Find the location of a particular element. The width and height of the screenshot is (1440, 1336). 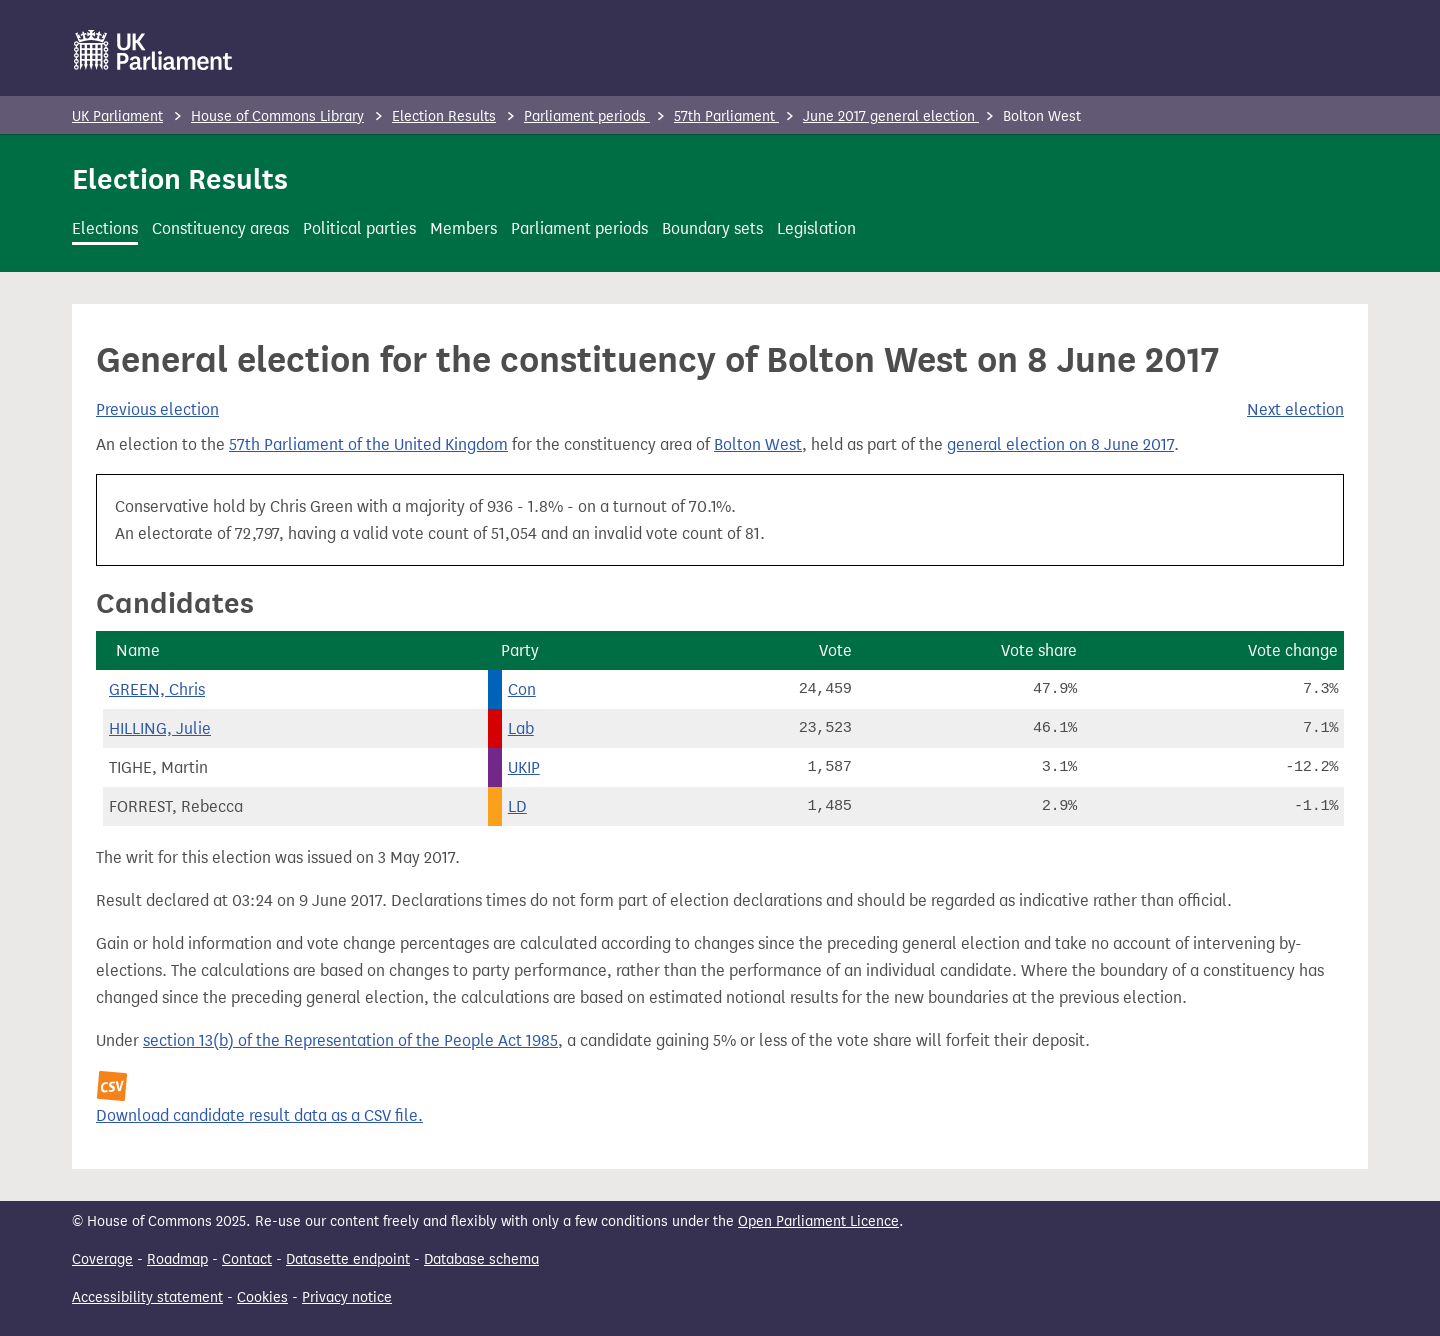

Con is located at coordinates (522, 689).